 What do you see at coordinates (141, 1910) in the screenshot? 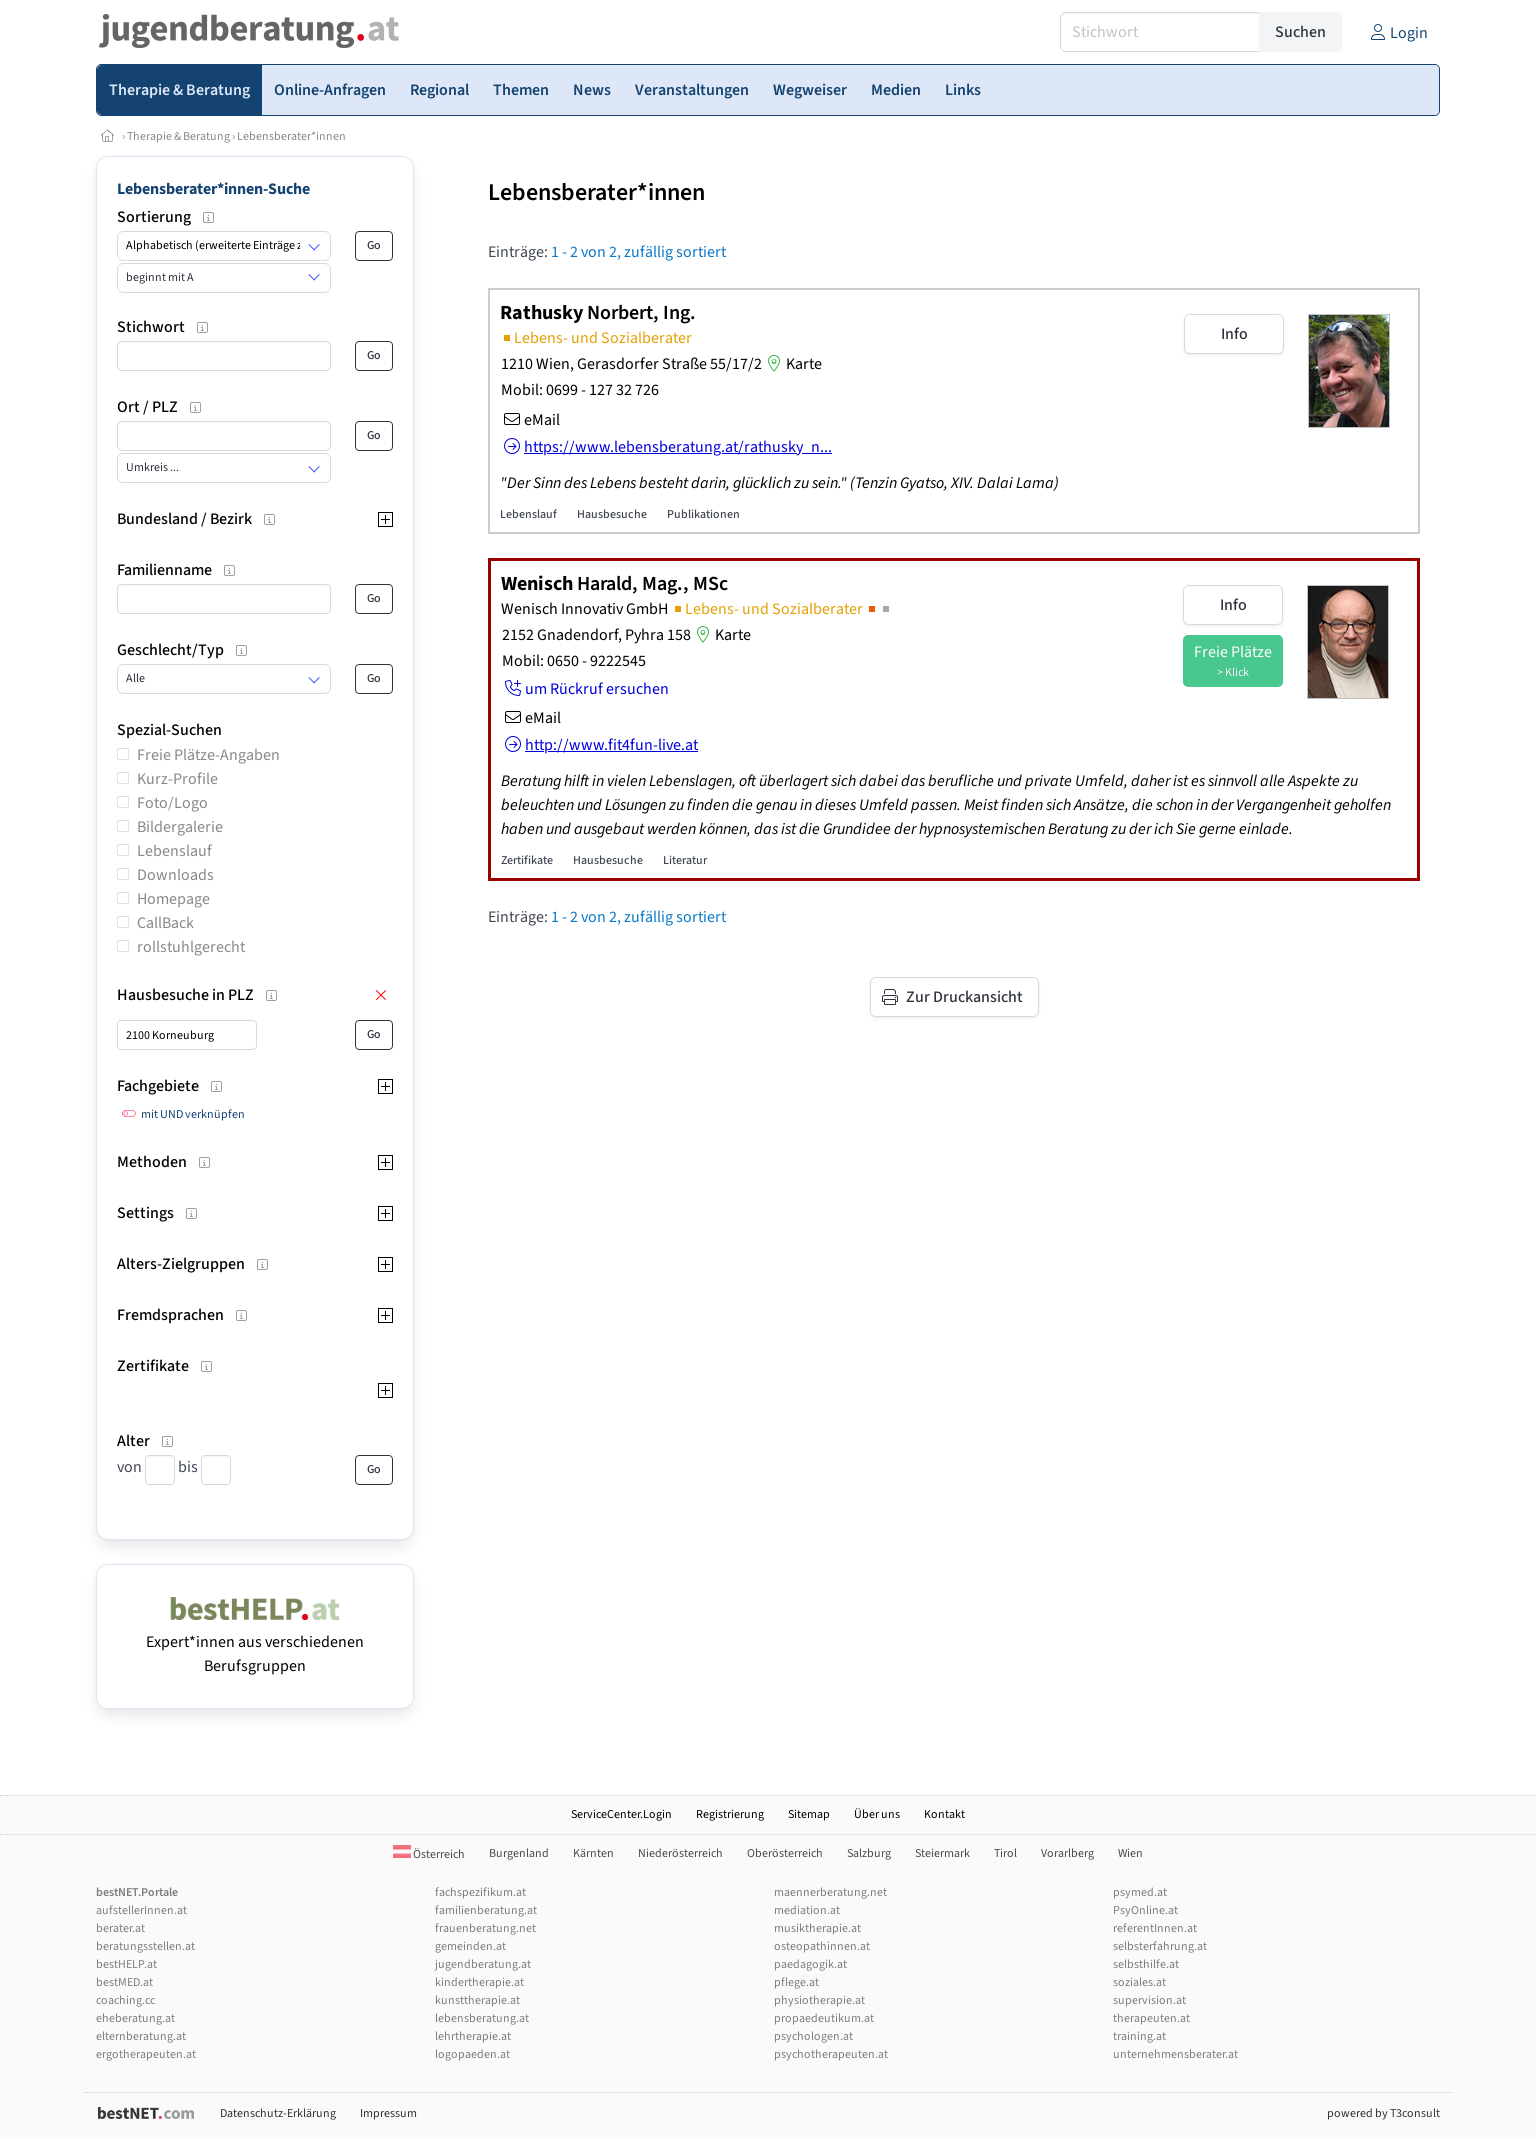
I see `aufstellerInnen.at` at bounding box center [141, 1910].